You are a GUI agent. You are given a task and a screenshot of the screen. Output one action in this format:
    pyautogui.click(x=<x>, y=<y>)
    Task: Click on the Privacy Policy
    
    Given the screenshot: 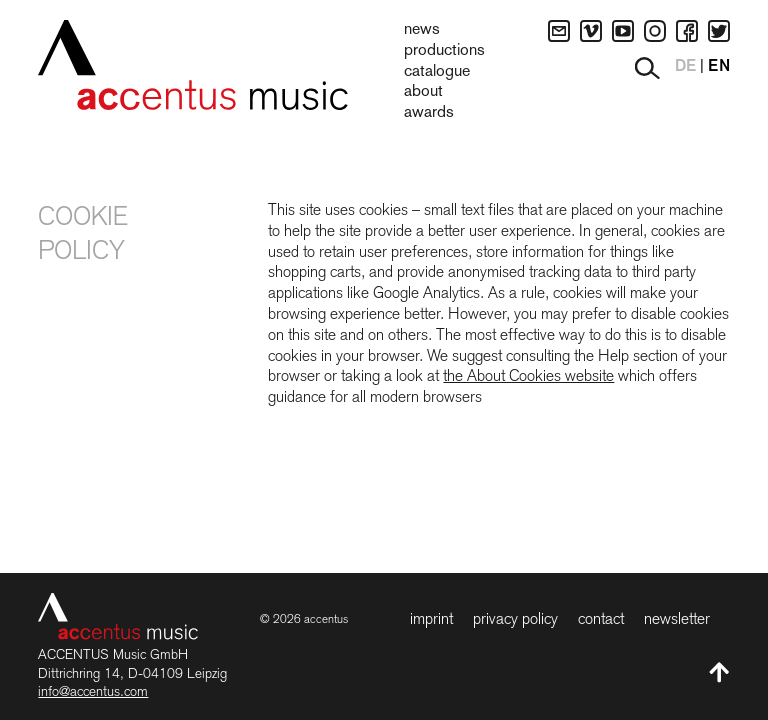 What is the action you would take?
    pyautogui.click(x=515, y=618)
    